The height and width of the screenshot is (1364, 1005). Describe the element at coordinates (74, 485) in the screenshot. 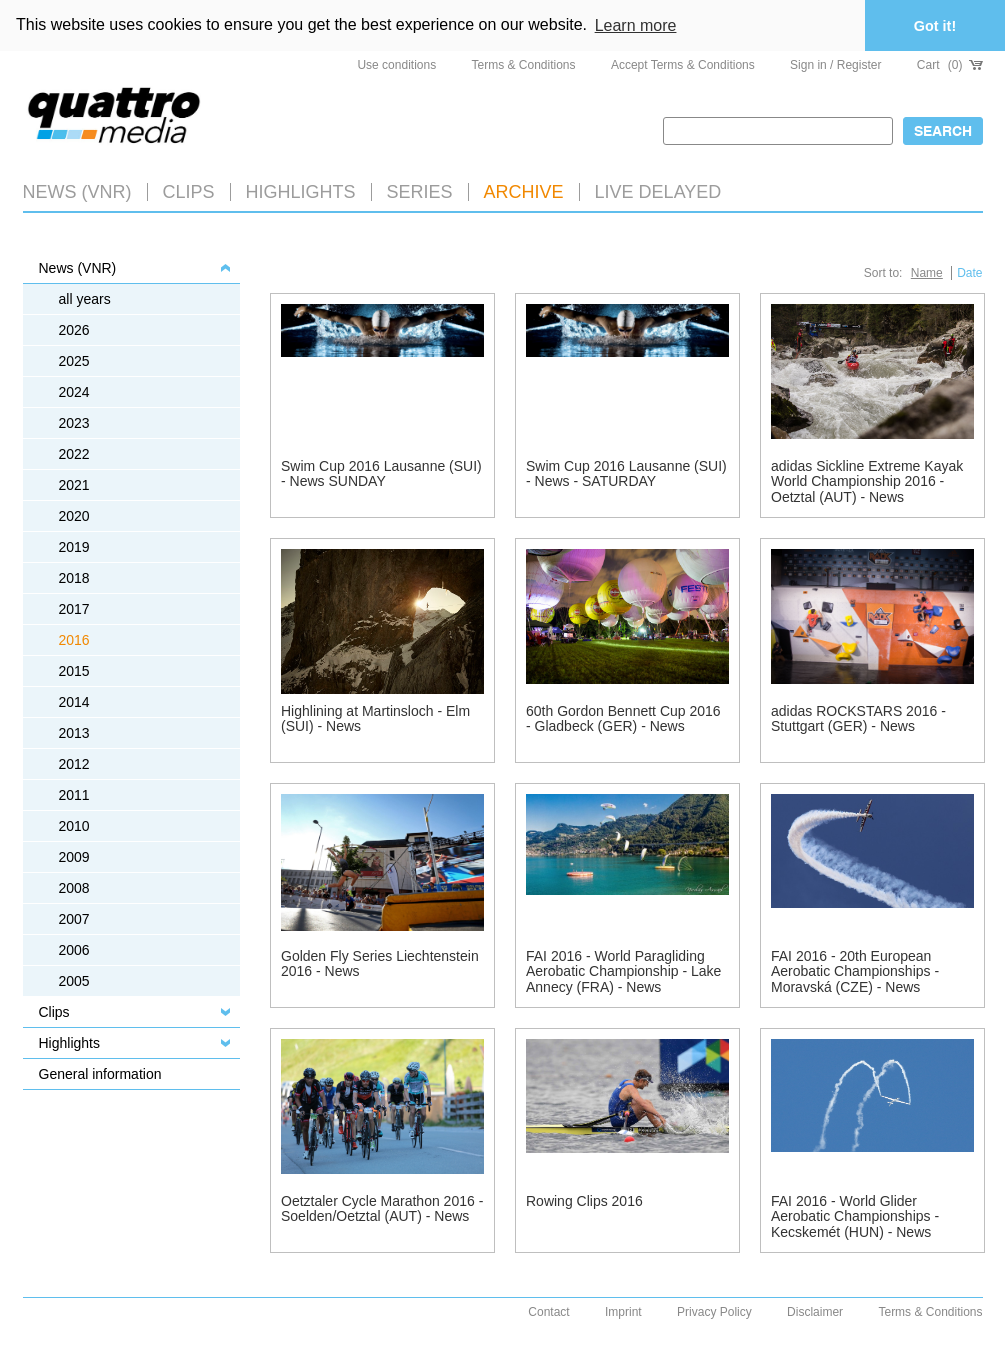

I see `2021` at that location.